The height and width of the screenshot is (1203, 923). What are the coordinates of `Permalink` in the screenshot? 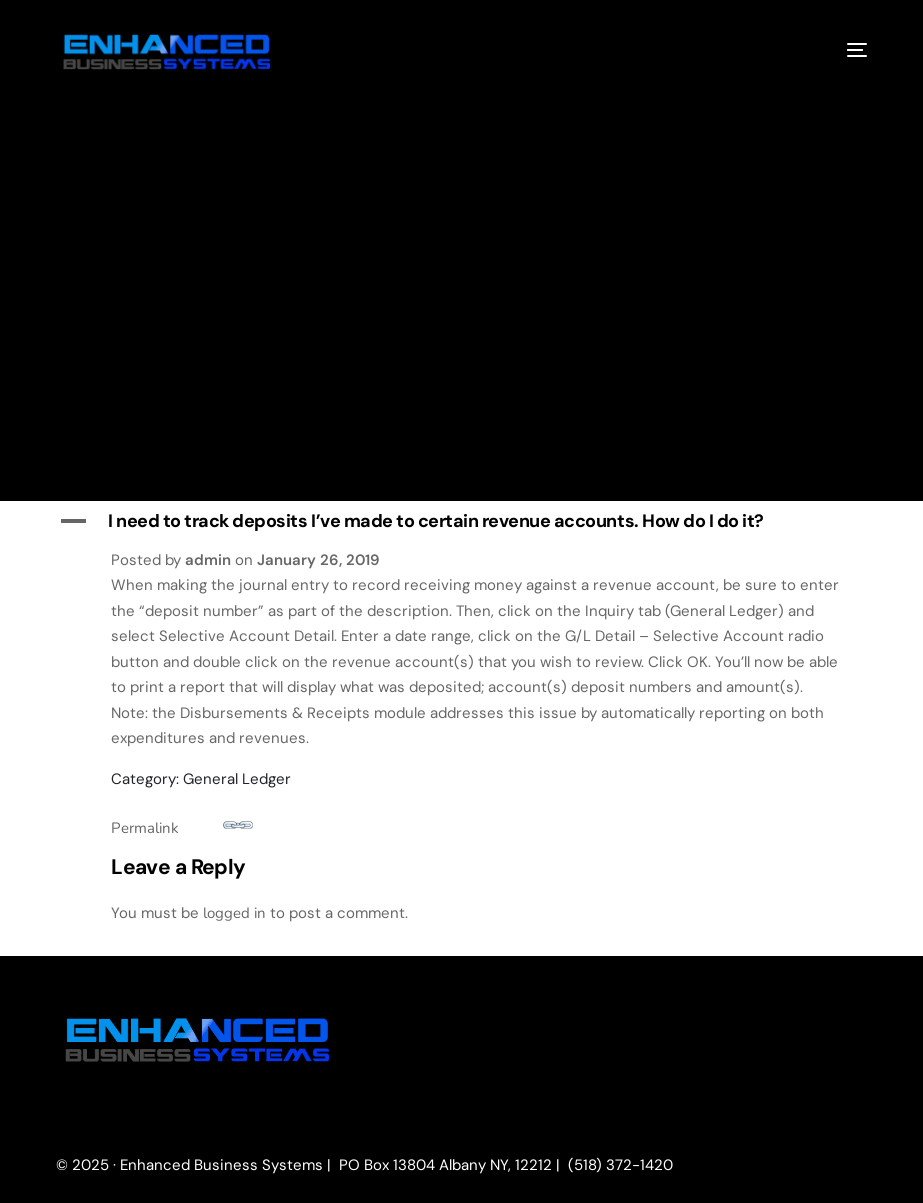 It's located at (182, 824).